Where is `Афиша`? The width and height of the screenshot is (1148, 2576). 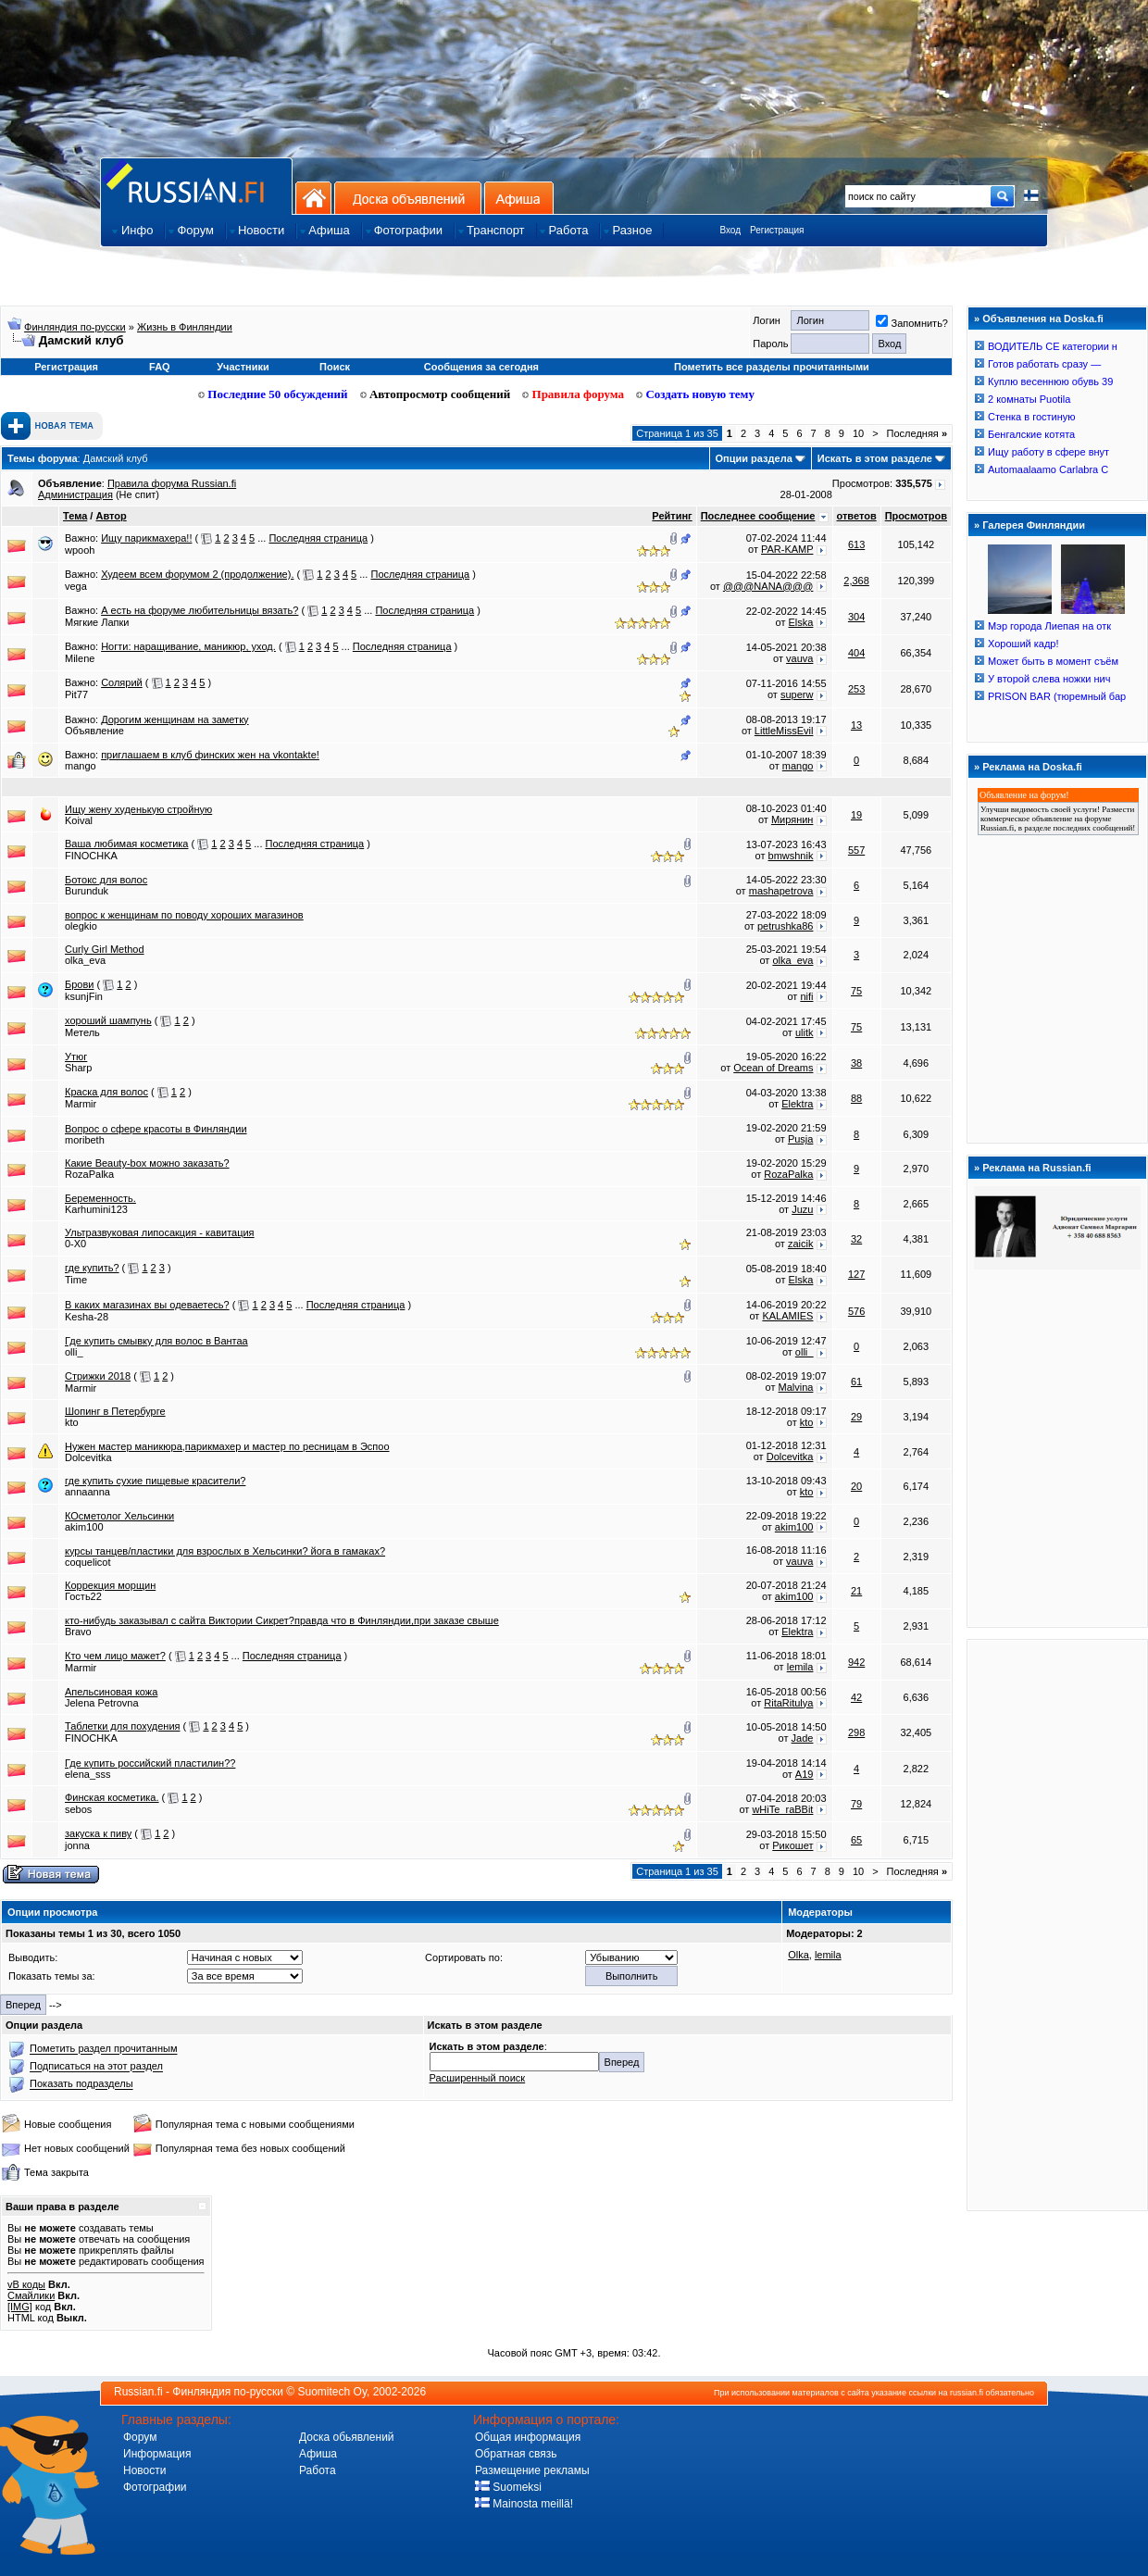 Афиша is located at coordinates (519, 197).